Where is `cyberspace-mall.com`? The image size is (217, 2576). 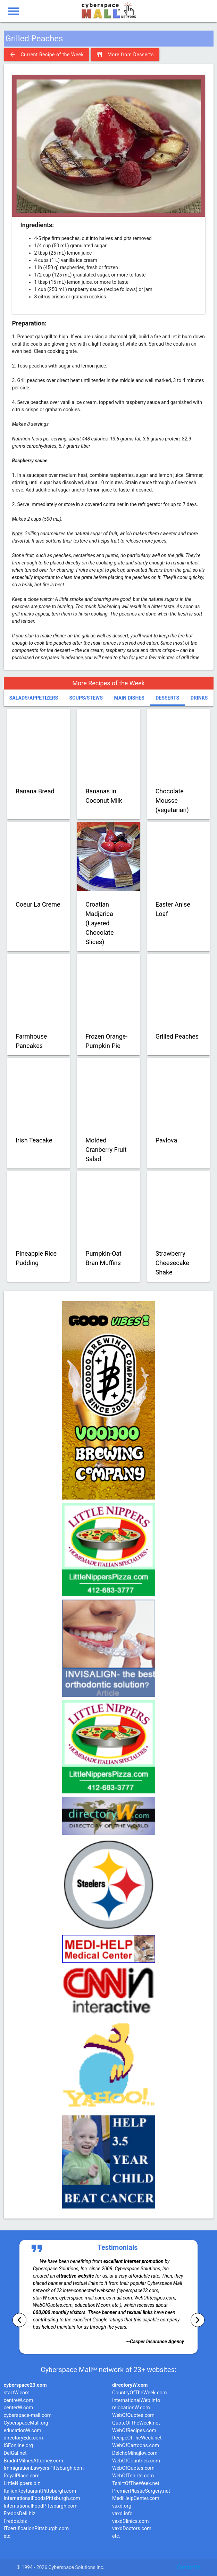 cyberspace-mall.com is located at coordinates (28, 2415).